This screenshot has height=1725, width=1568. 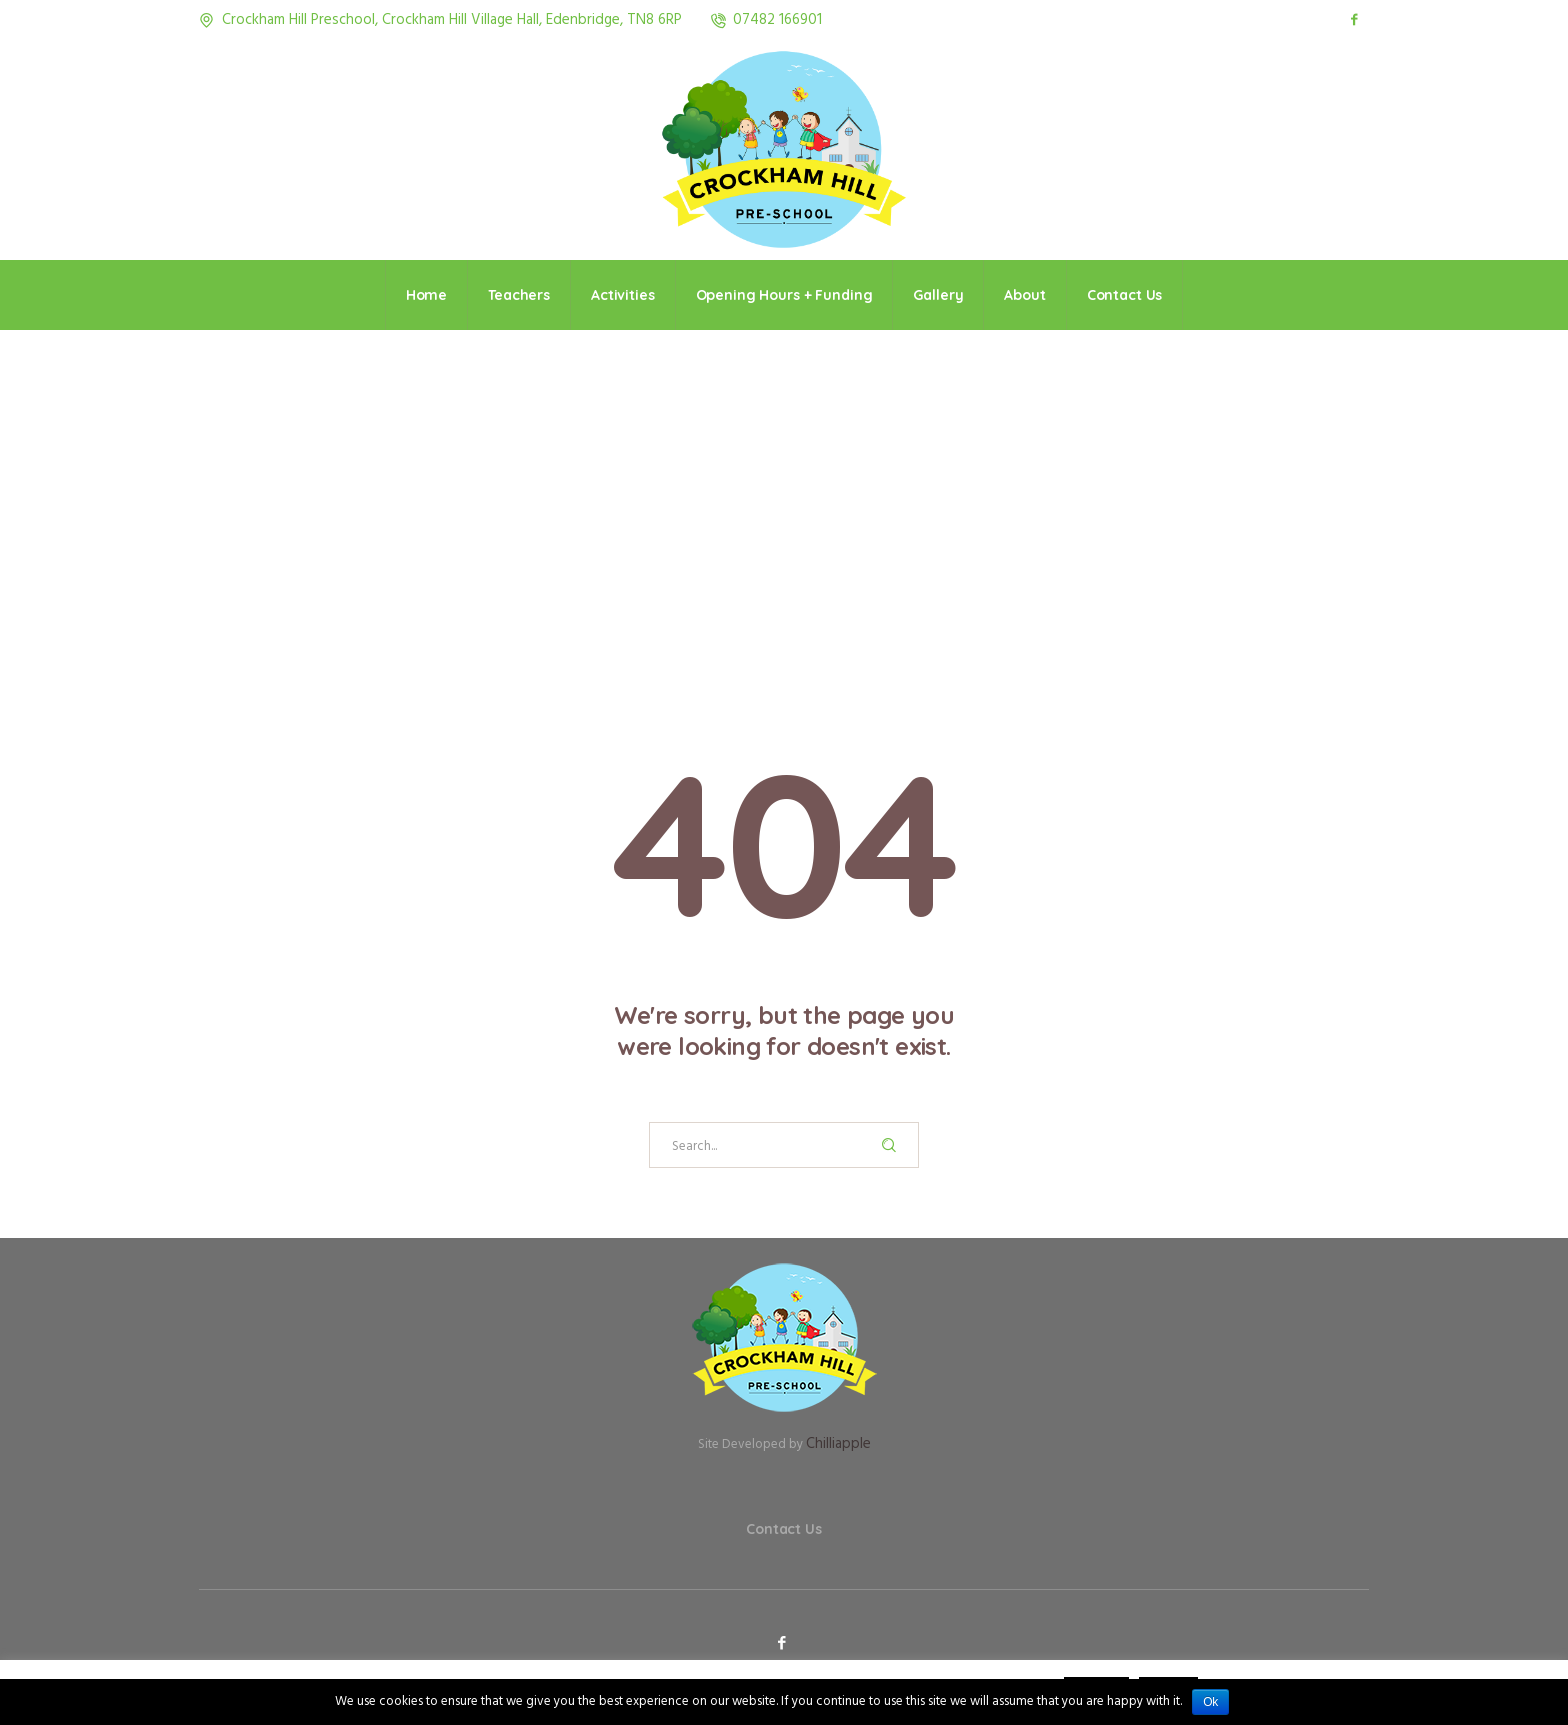 I want to click on Chilliapple, so click(x=838, y=1444).